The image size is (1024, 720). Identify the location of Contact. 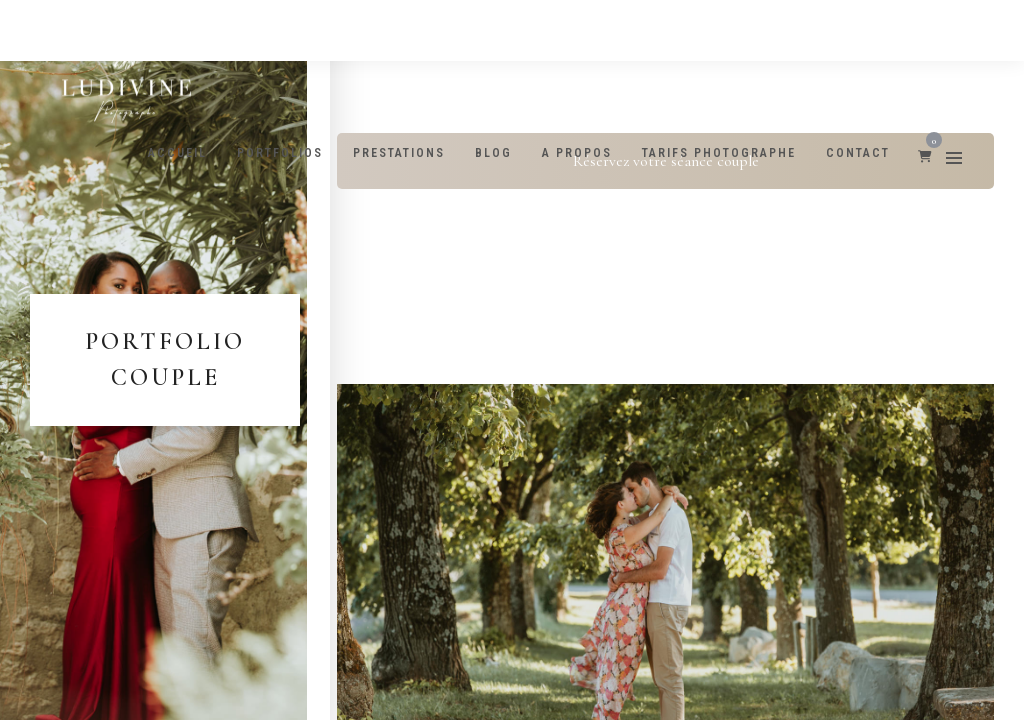
(858, 153).